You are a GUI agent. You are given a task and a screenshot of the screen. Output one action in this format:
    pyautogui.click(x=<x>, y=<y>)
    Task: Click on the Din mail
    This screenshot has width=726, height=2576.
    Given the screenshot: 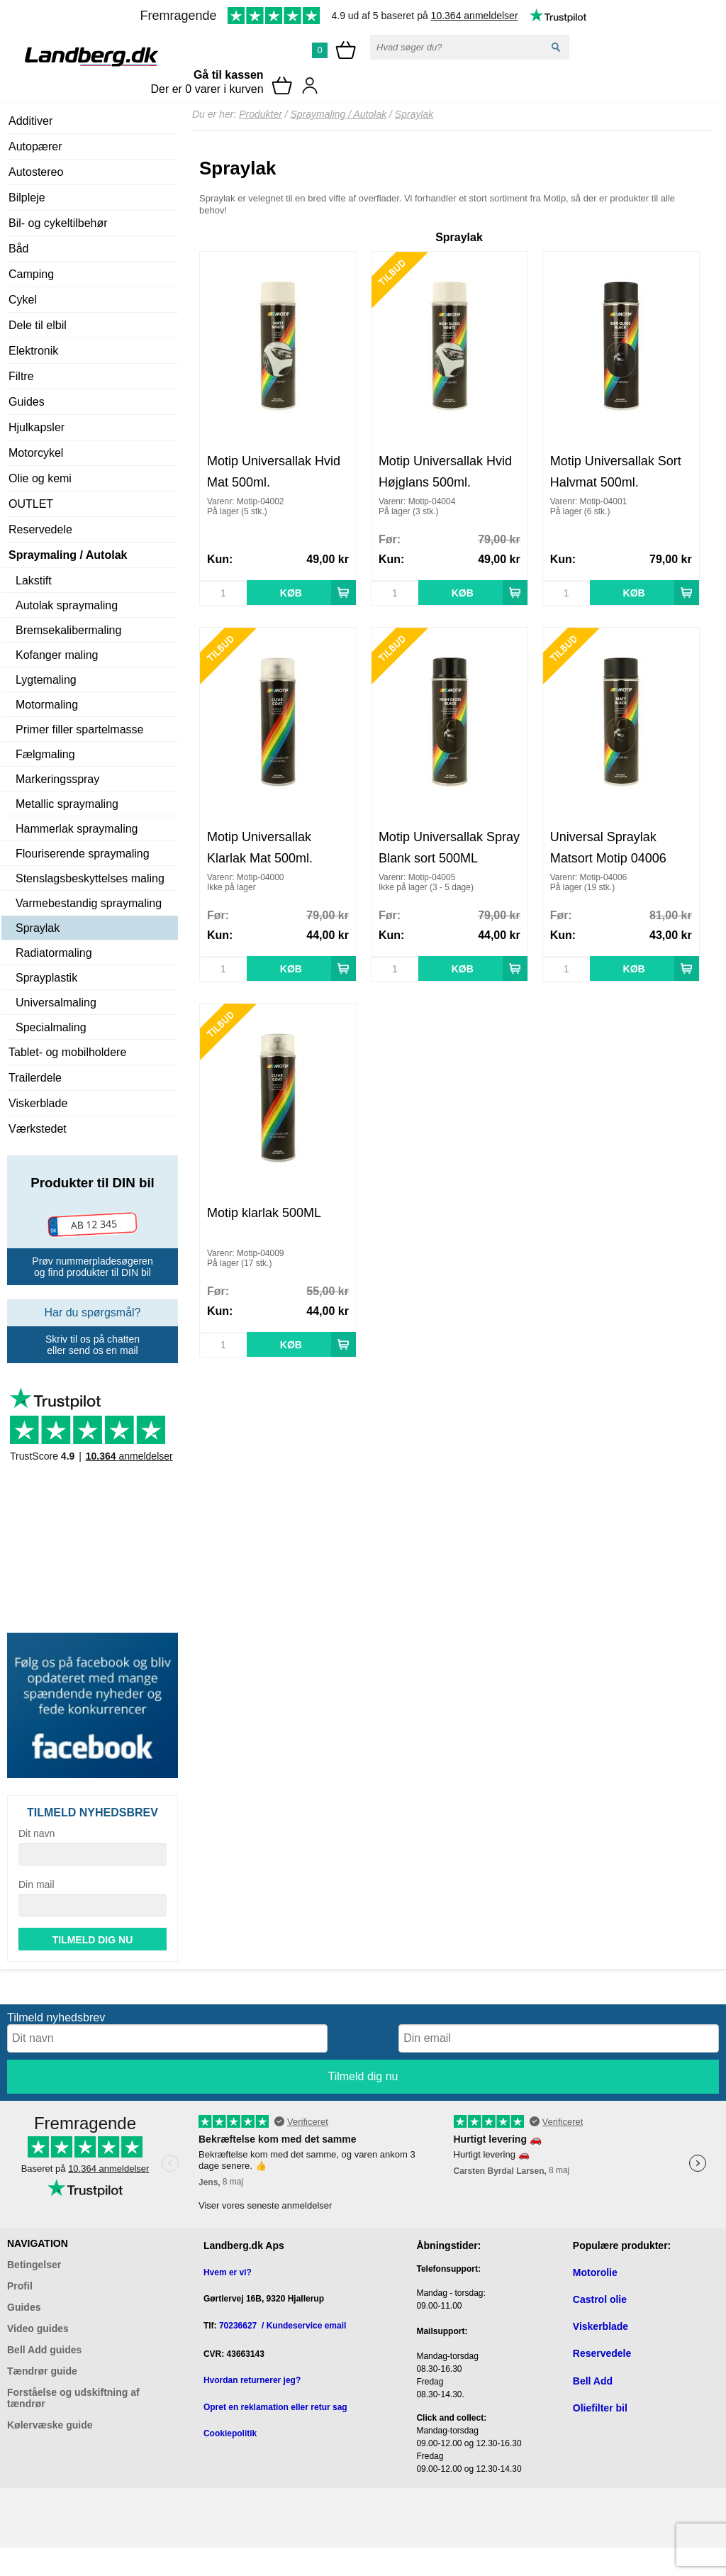 What is the action you would take?
    pyautogui.click(x=36, y=1884)
    